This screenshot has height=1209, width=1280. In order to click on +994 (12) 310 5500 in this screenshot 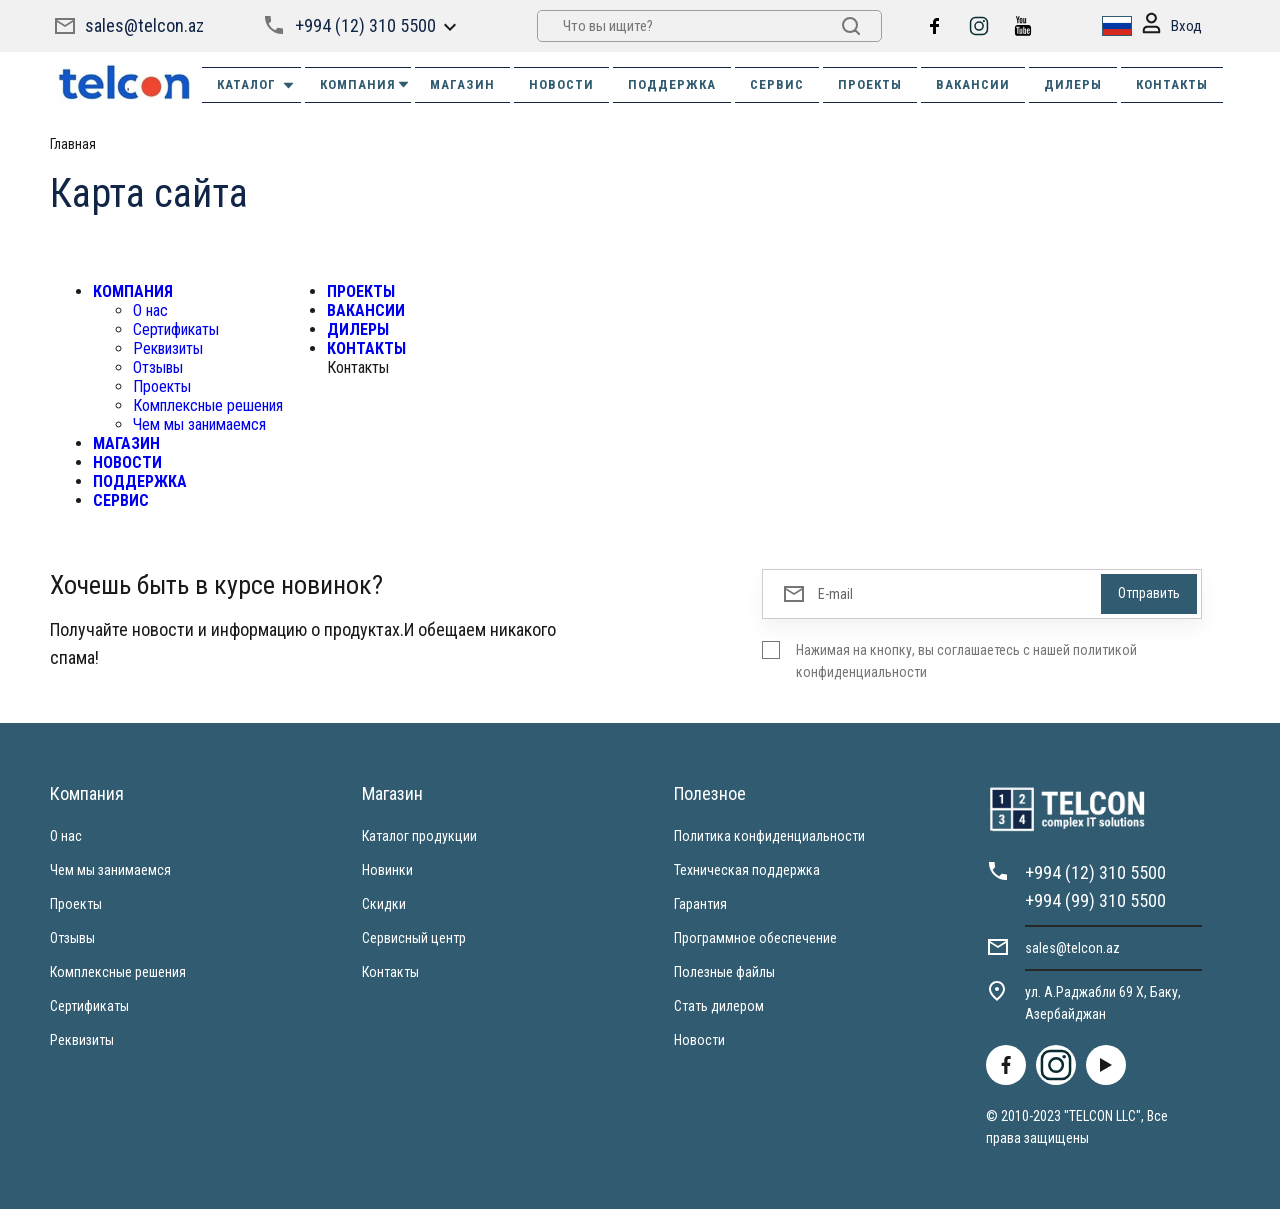, I will do `click(365, 25)`.